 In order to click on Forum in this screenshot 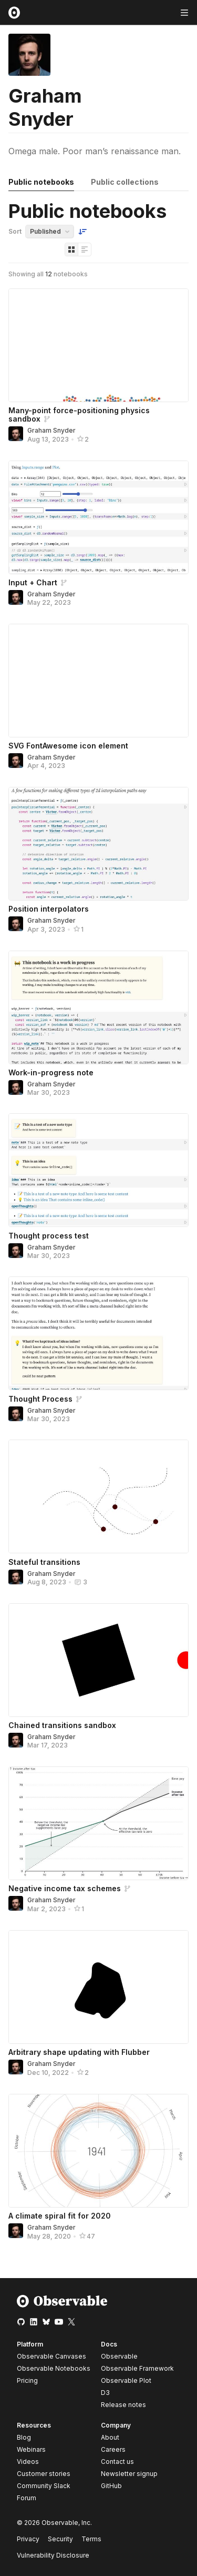, I will do `click(26, 2498)`.